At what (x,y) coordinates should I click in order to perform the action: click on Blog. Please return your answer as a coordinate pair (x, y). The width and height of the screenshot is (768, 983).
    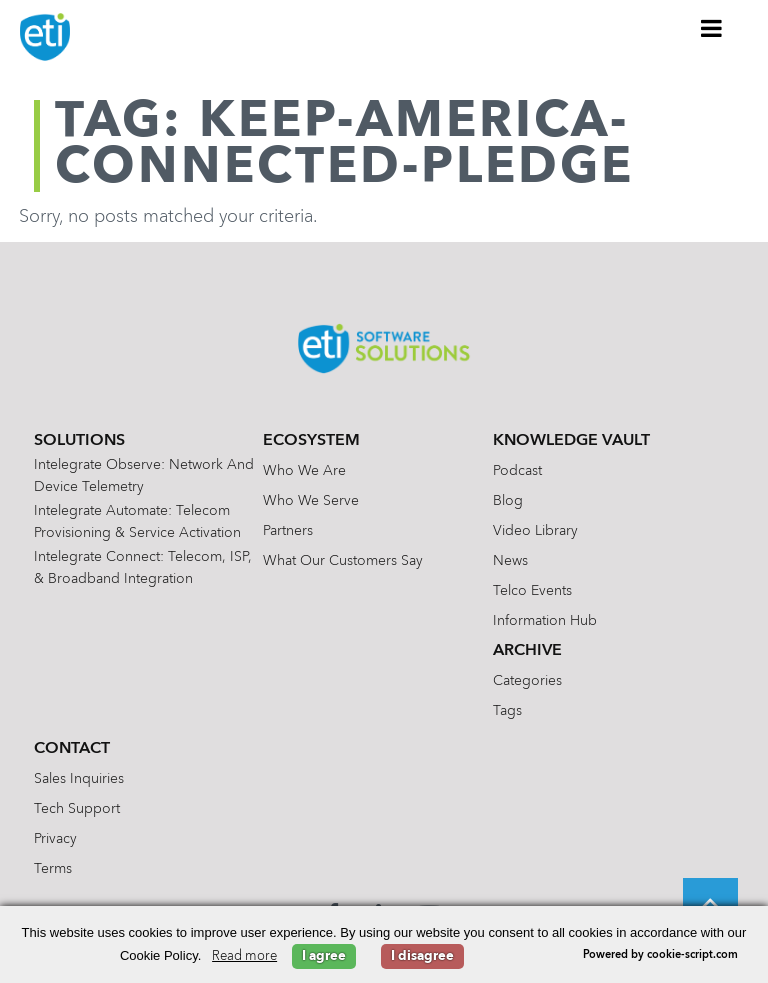
    Looking at the image, I should click on (508, 501).